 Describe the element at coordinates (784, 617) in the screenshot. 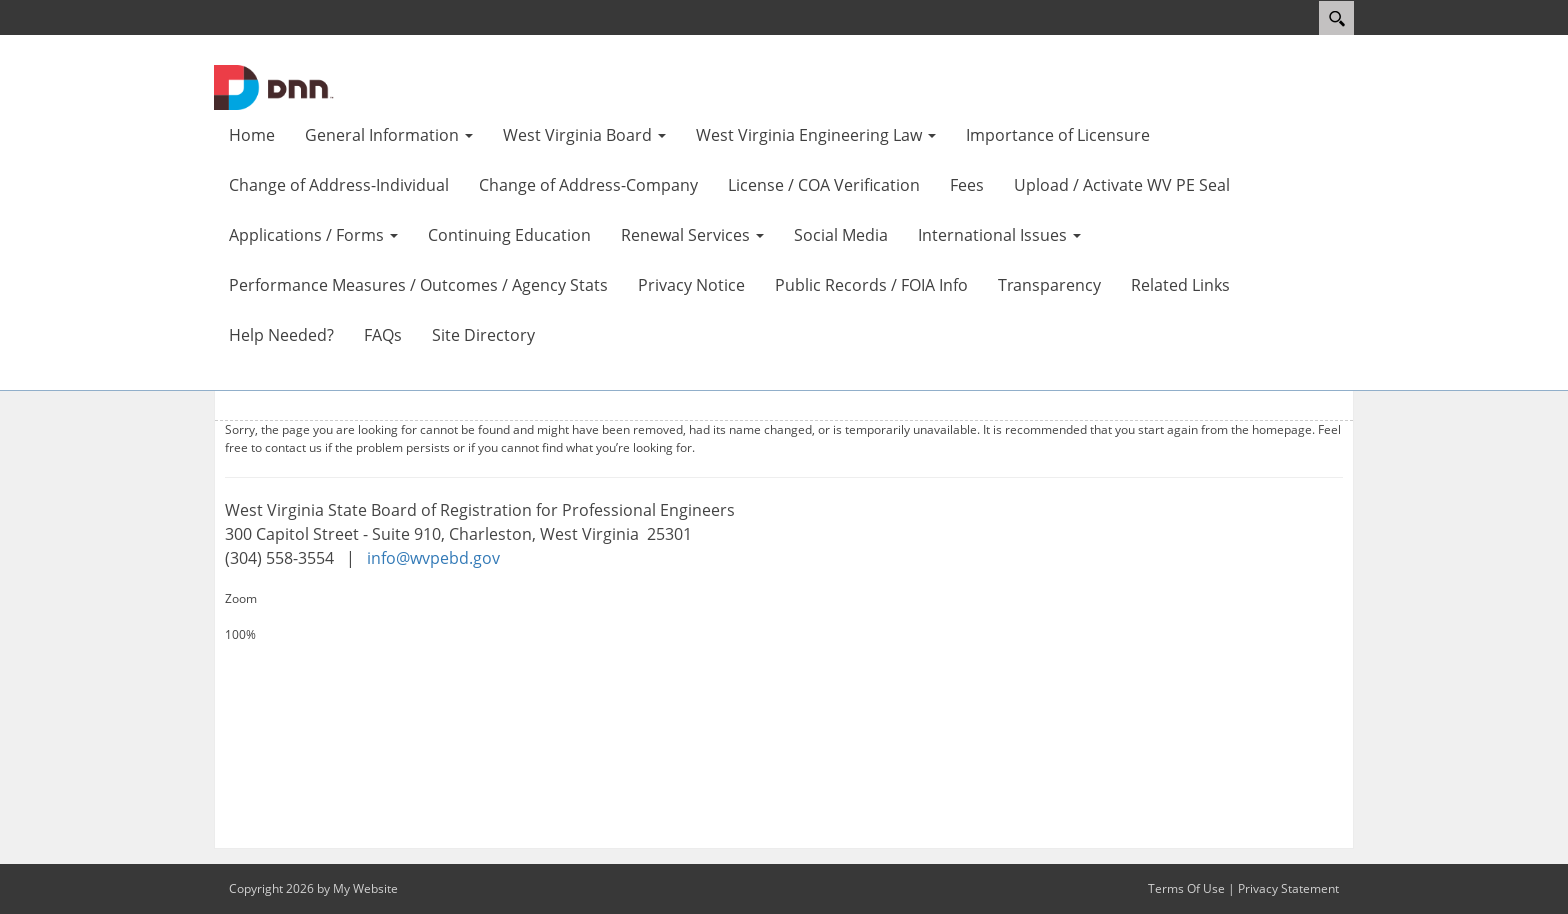

I see `[Increase Size]` at that location.